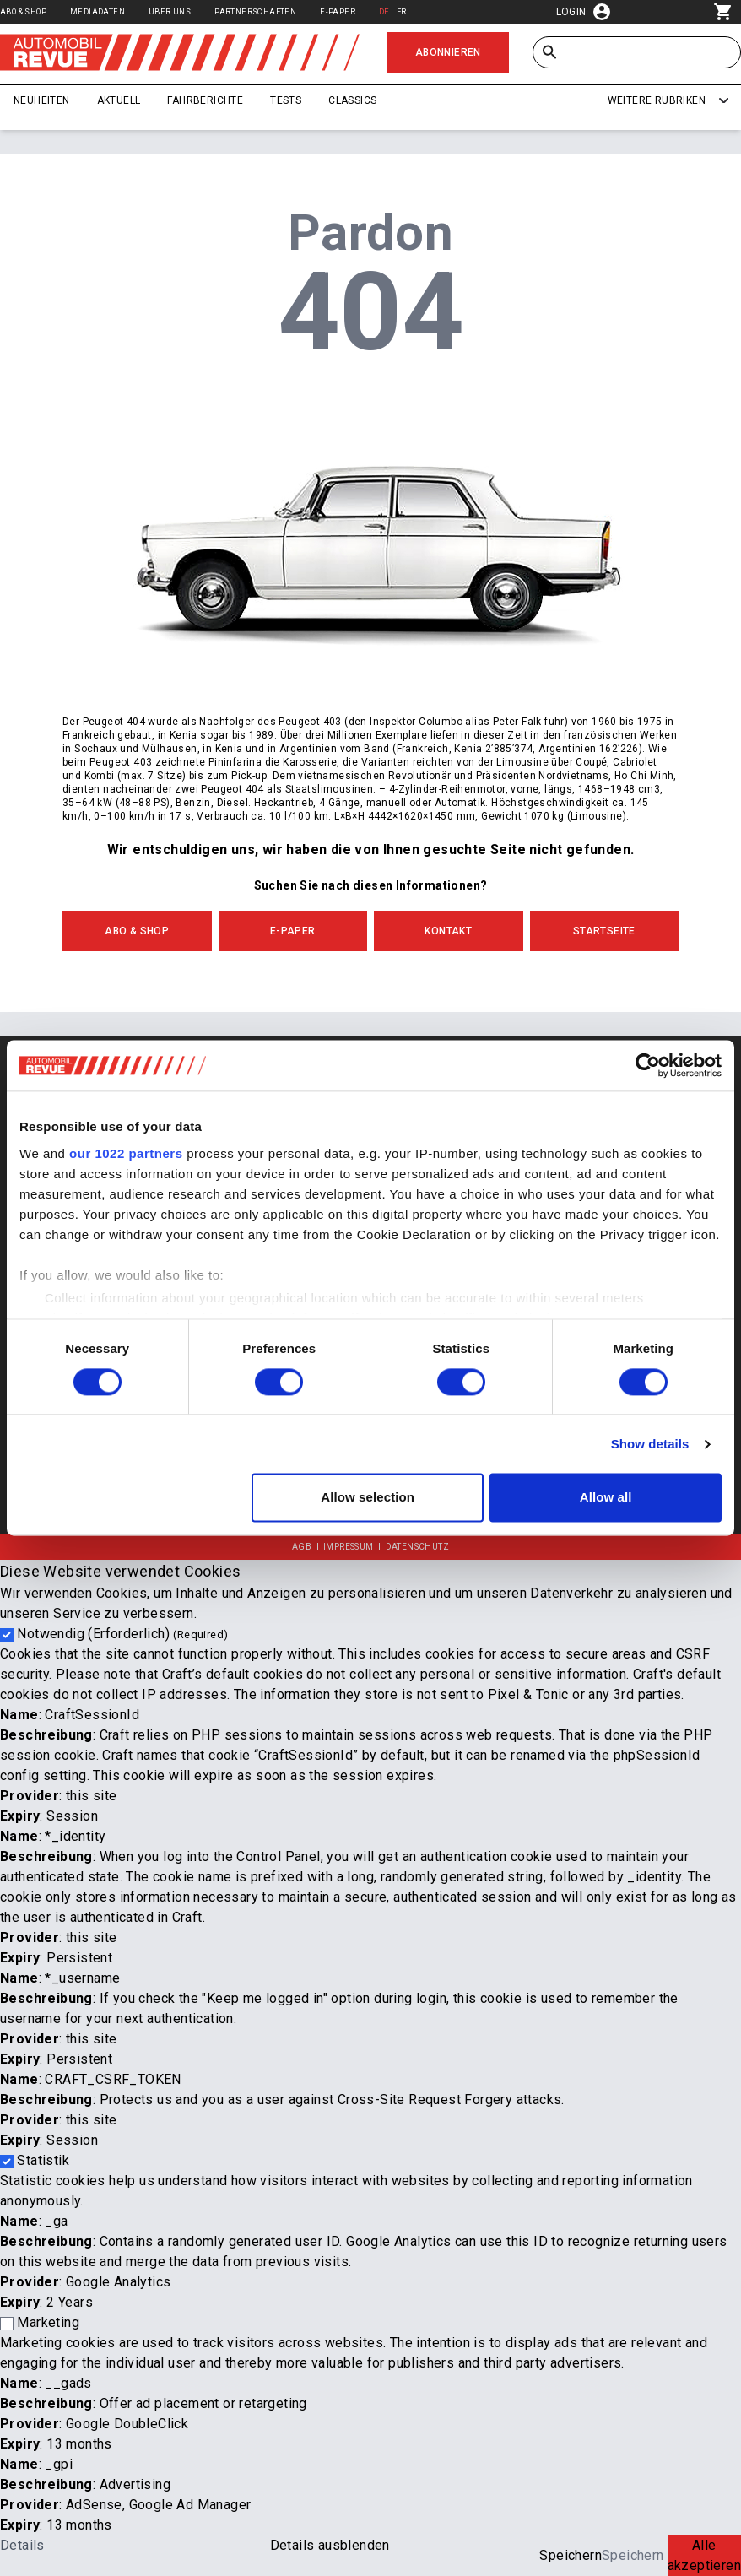 This screenshot has height=2576, width=741. What do you see at coordinates (348, 1546) in the screenshot?
I see `Impressum` at bounding box center [348, 1546].